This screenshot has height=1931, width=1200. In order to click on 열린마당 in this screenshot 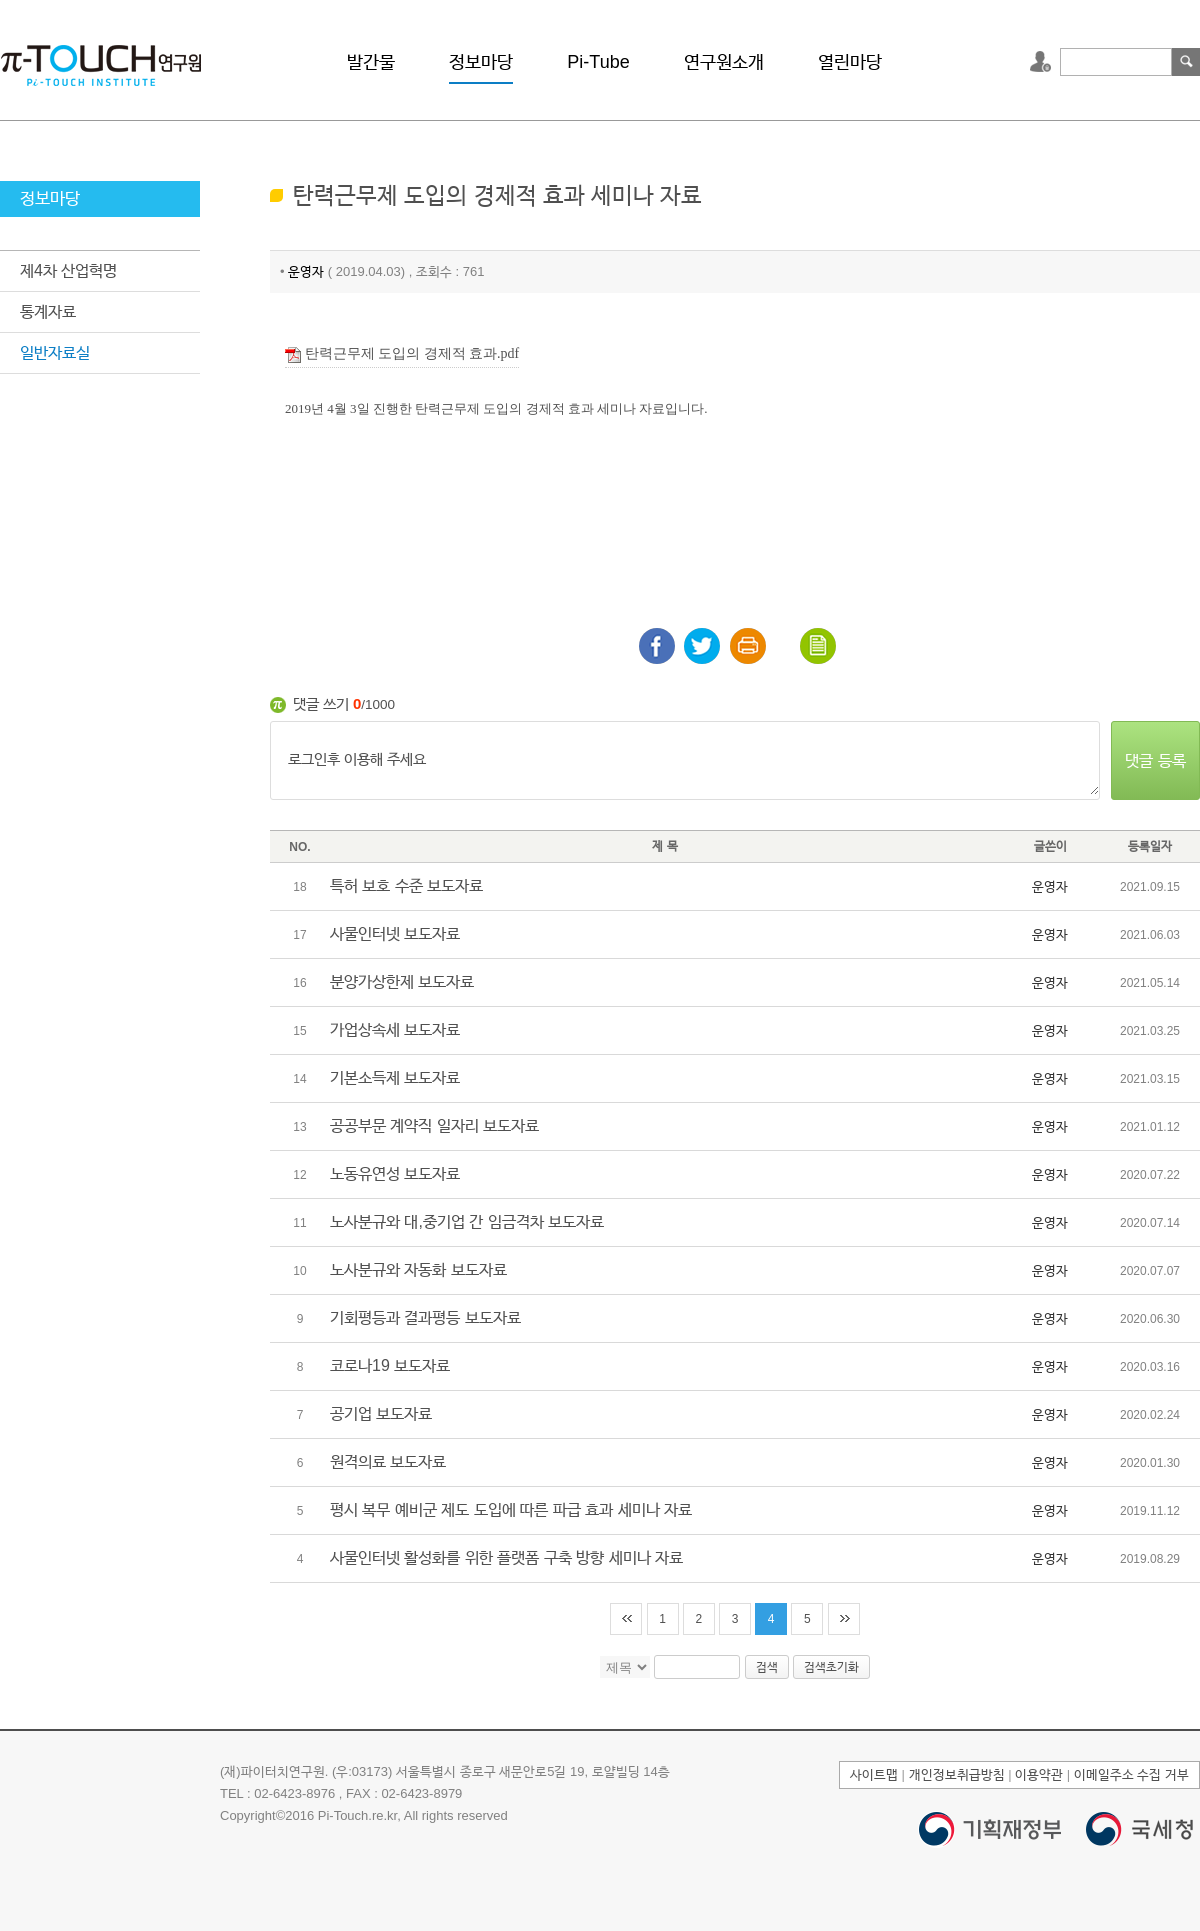, I will do `click(850, 62)`.